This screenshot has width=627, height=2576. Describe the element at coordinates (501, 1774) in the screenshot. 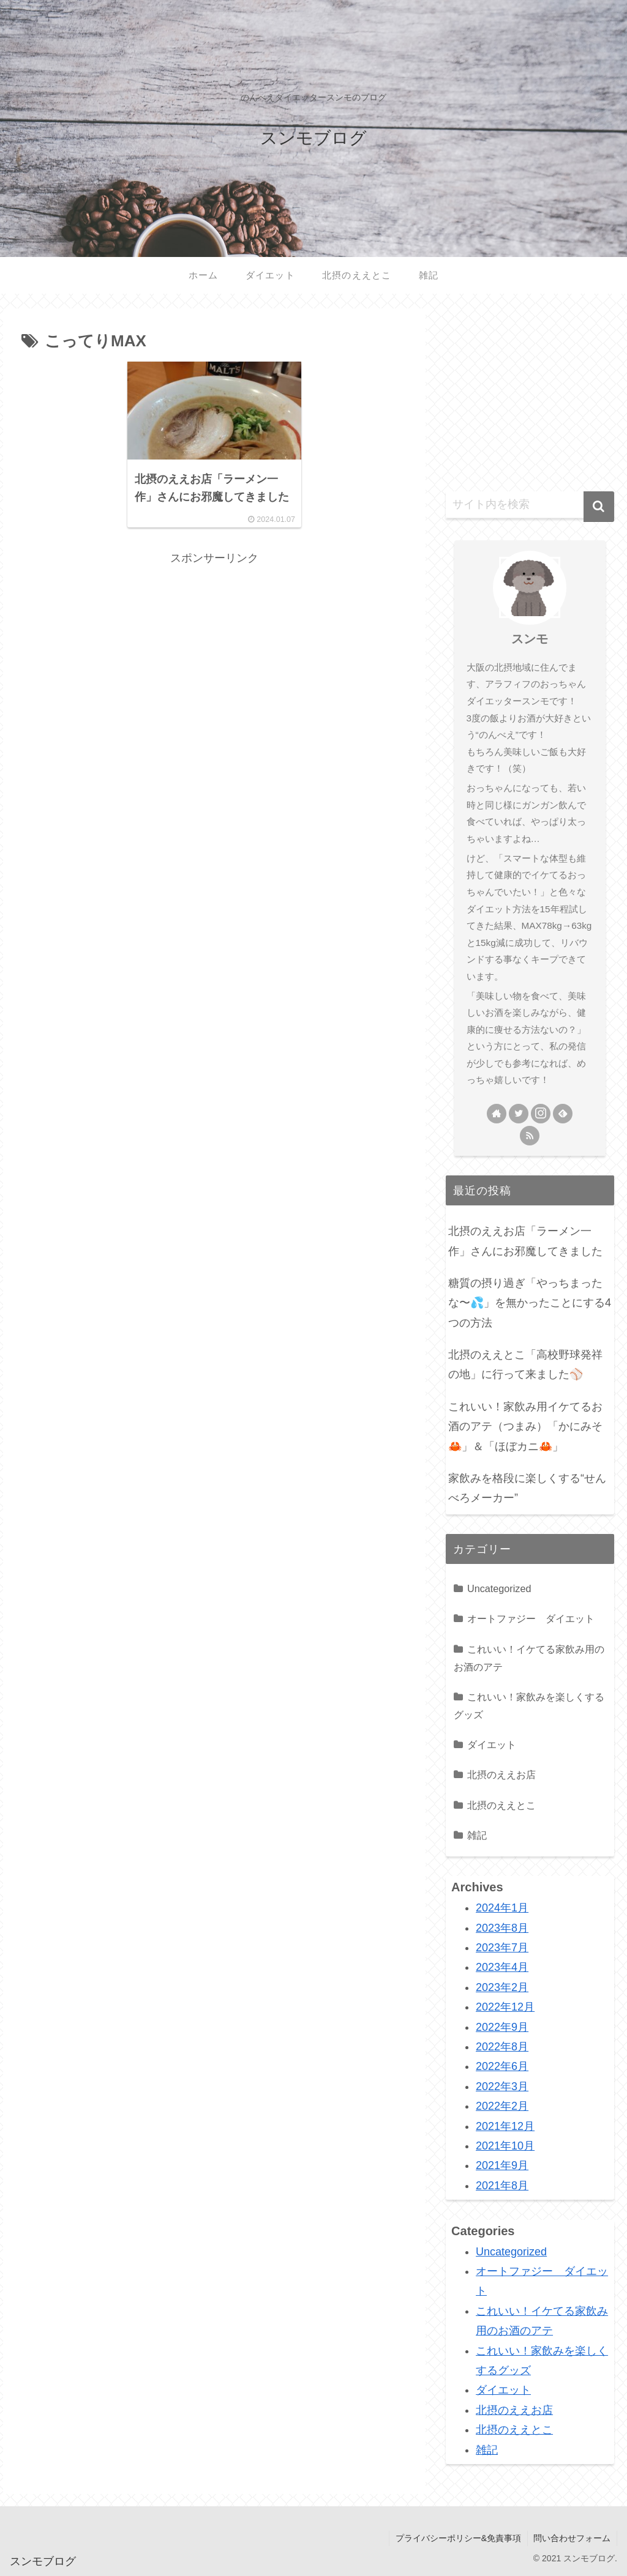

I see `北摂のええお店` at that location.